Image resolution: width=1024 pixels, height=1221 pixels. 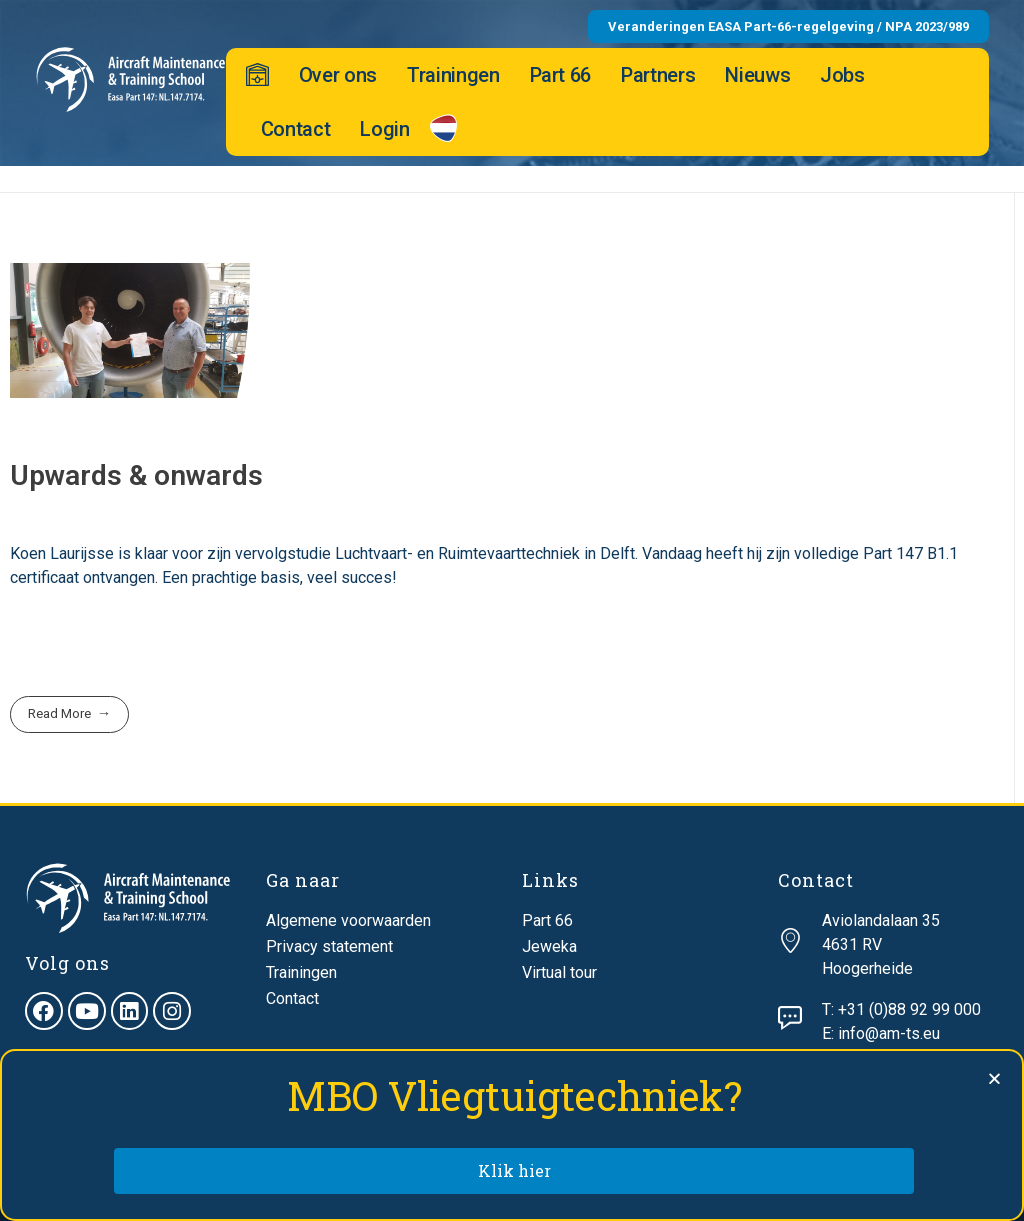 What do you see at coordinates (994, 1078) in the screenshot?
I see `[button]` at bounding box center [994, 1078].